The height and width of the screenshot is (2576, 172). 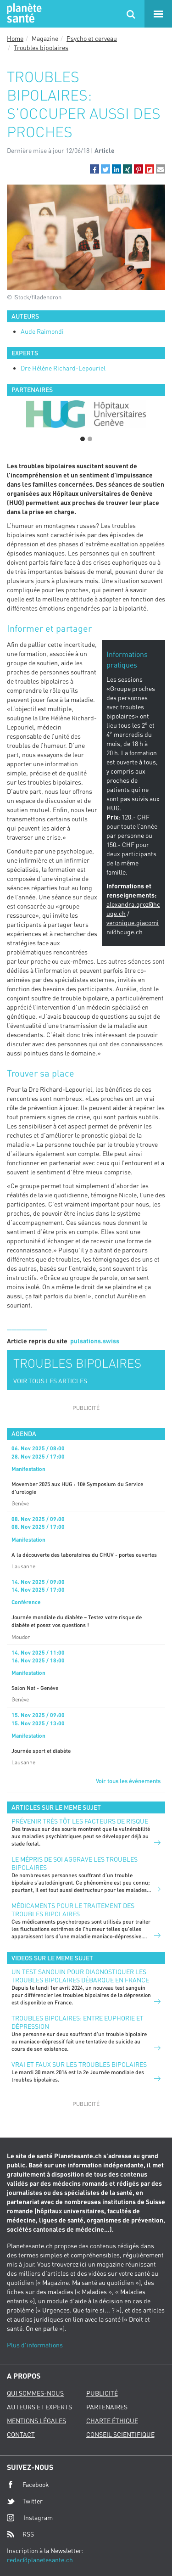 I want to click on [option], so click(x=86, y=414).